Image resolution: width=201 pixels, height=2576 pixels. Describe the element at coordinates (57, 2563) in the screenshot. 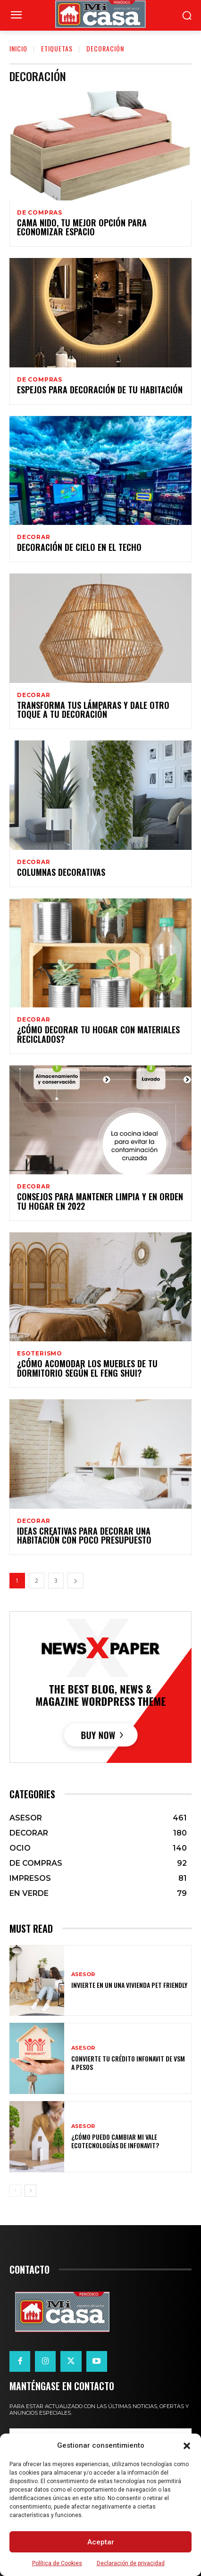

I see `Política de Cookies` at that location.